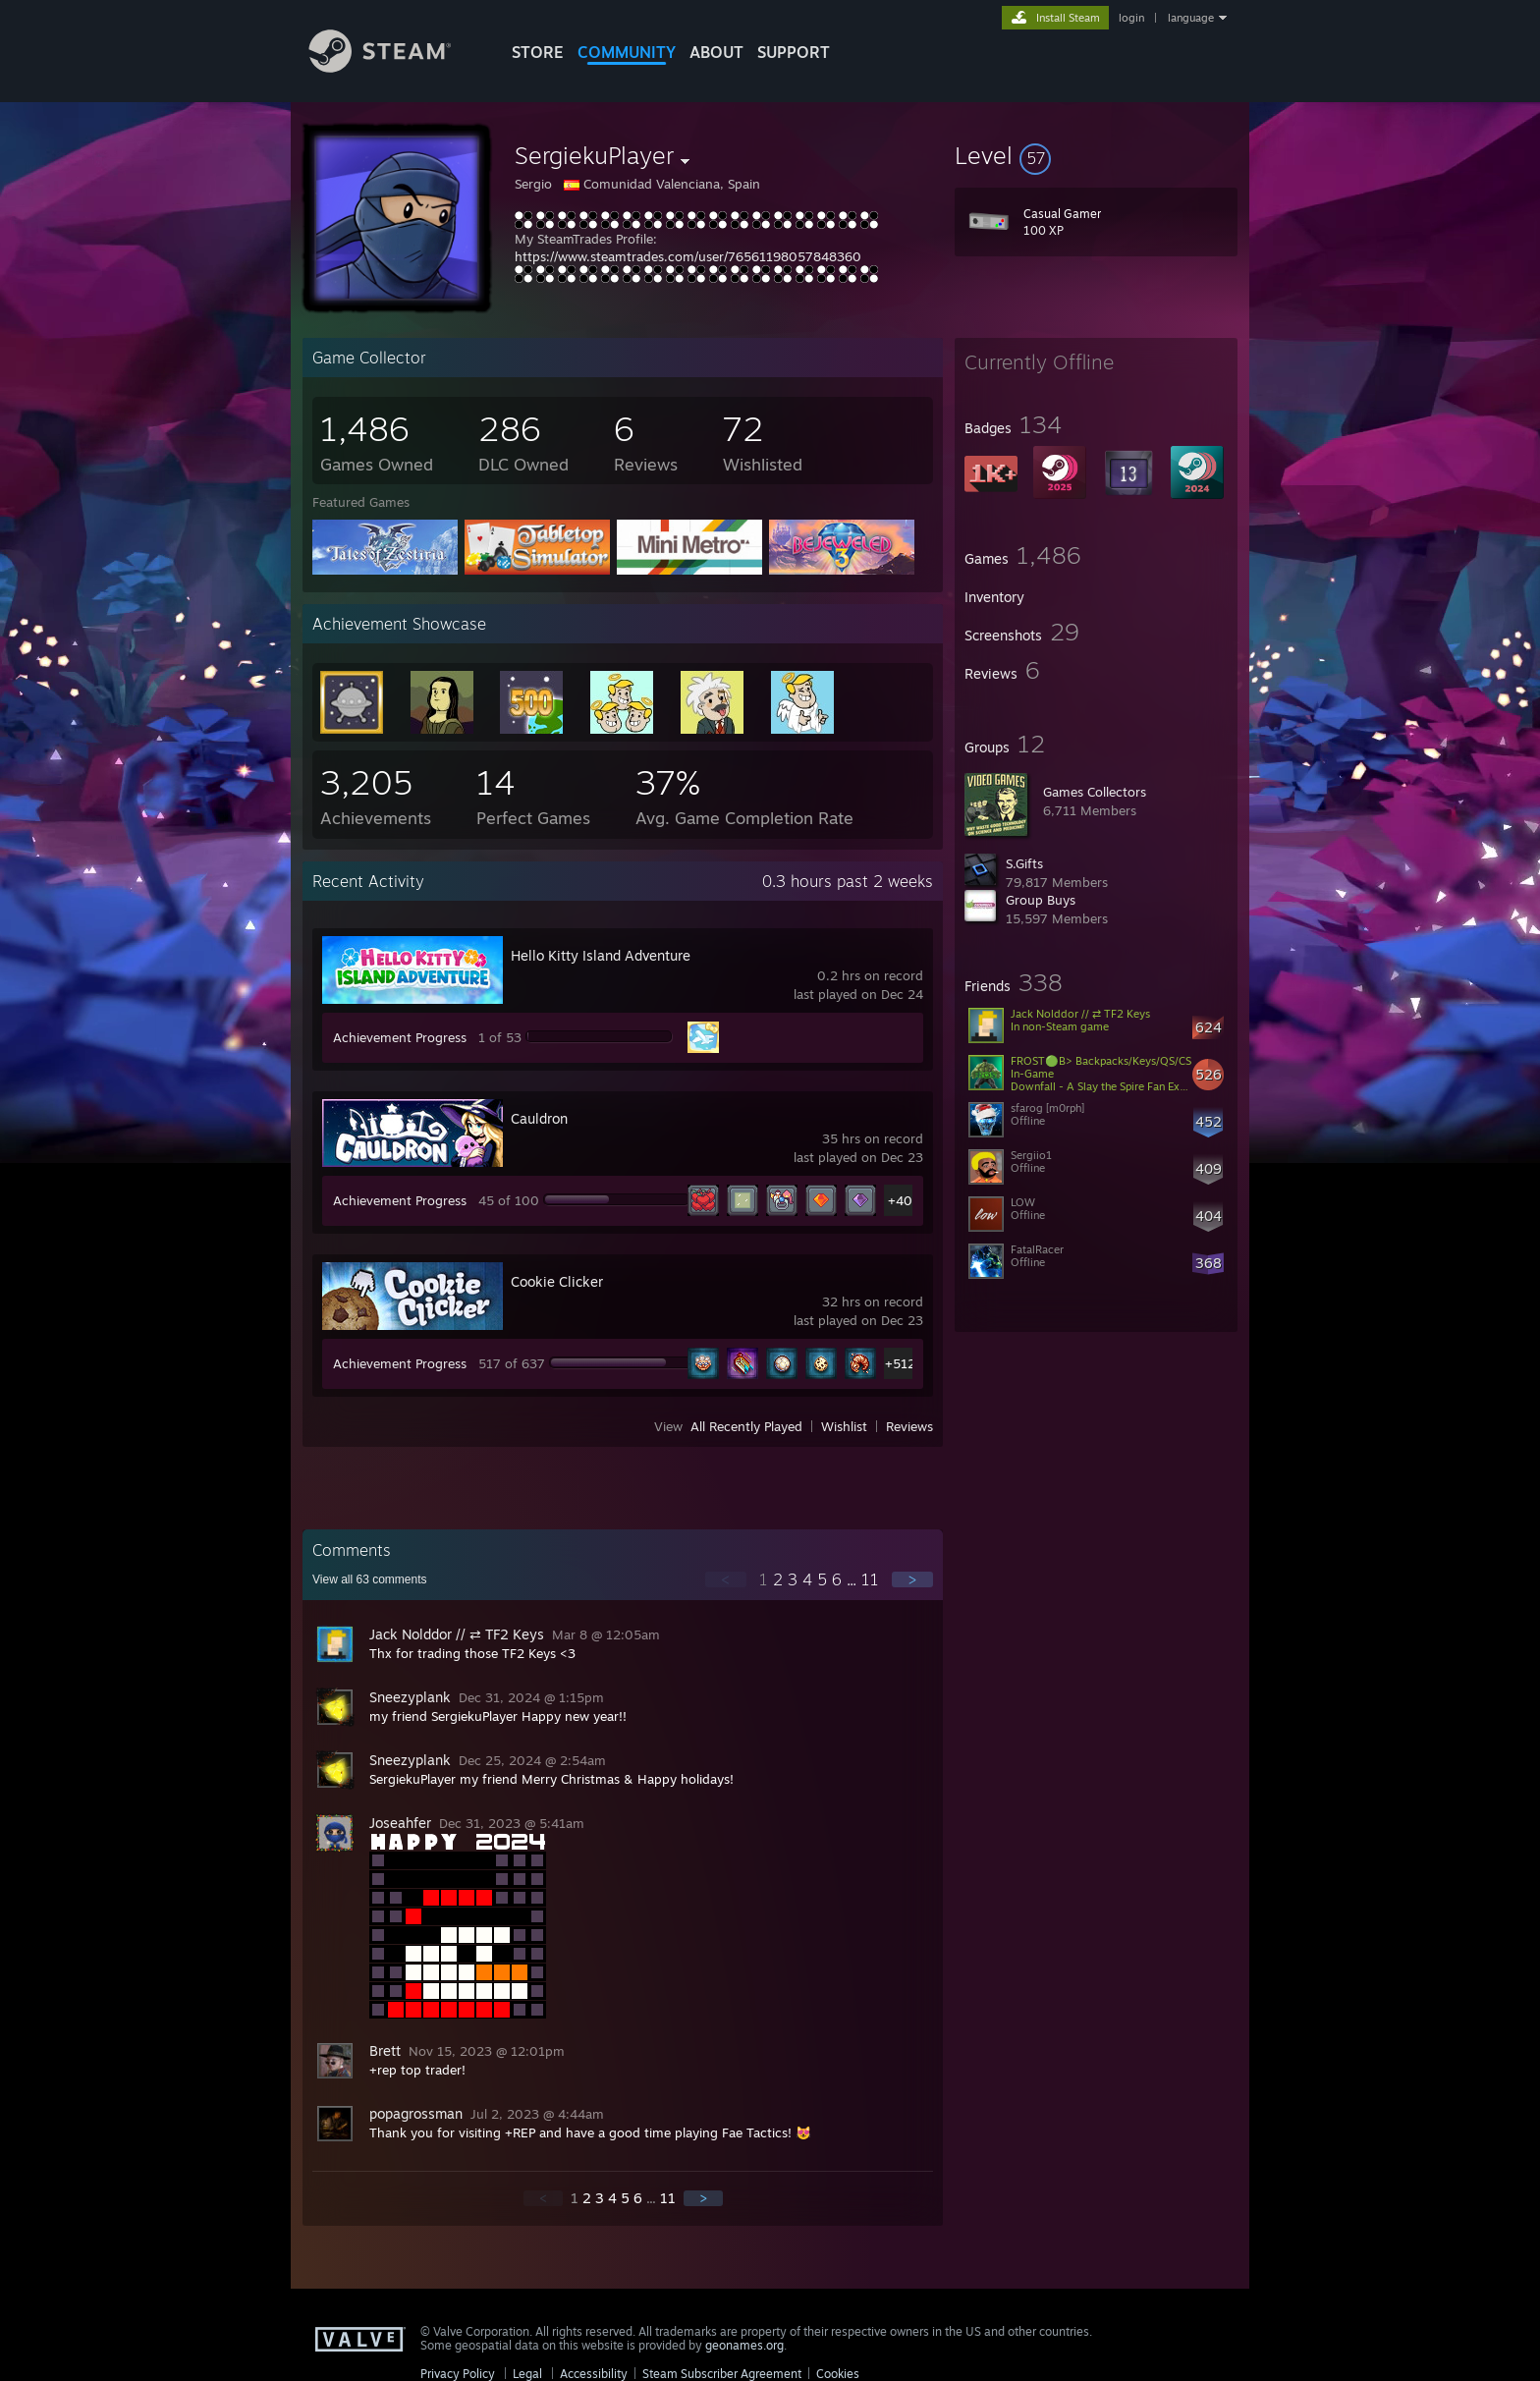  I want to click on Hello Kitty Island Adventure, so click(600, 955).